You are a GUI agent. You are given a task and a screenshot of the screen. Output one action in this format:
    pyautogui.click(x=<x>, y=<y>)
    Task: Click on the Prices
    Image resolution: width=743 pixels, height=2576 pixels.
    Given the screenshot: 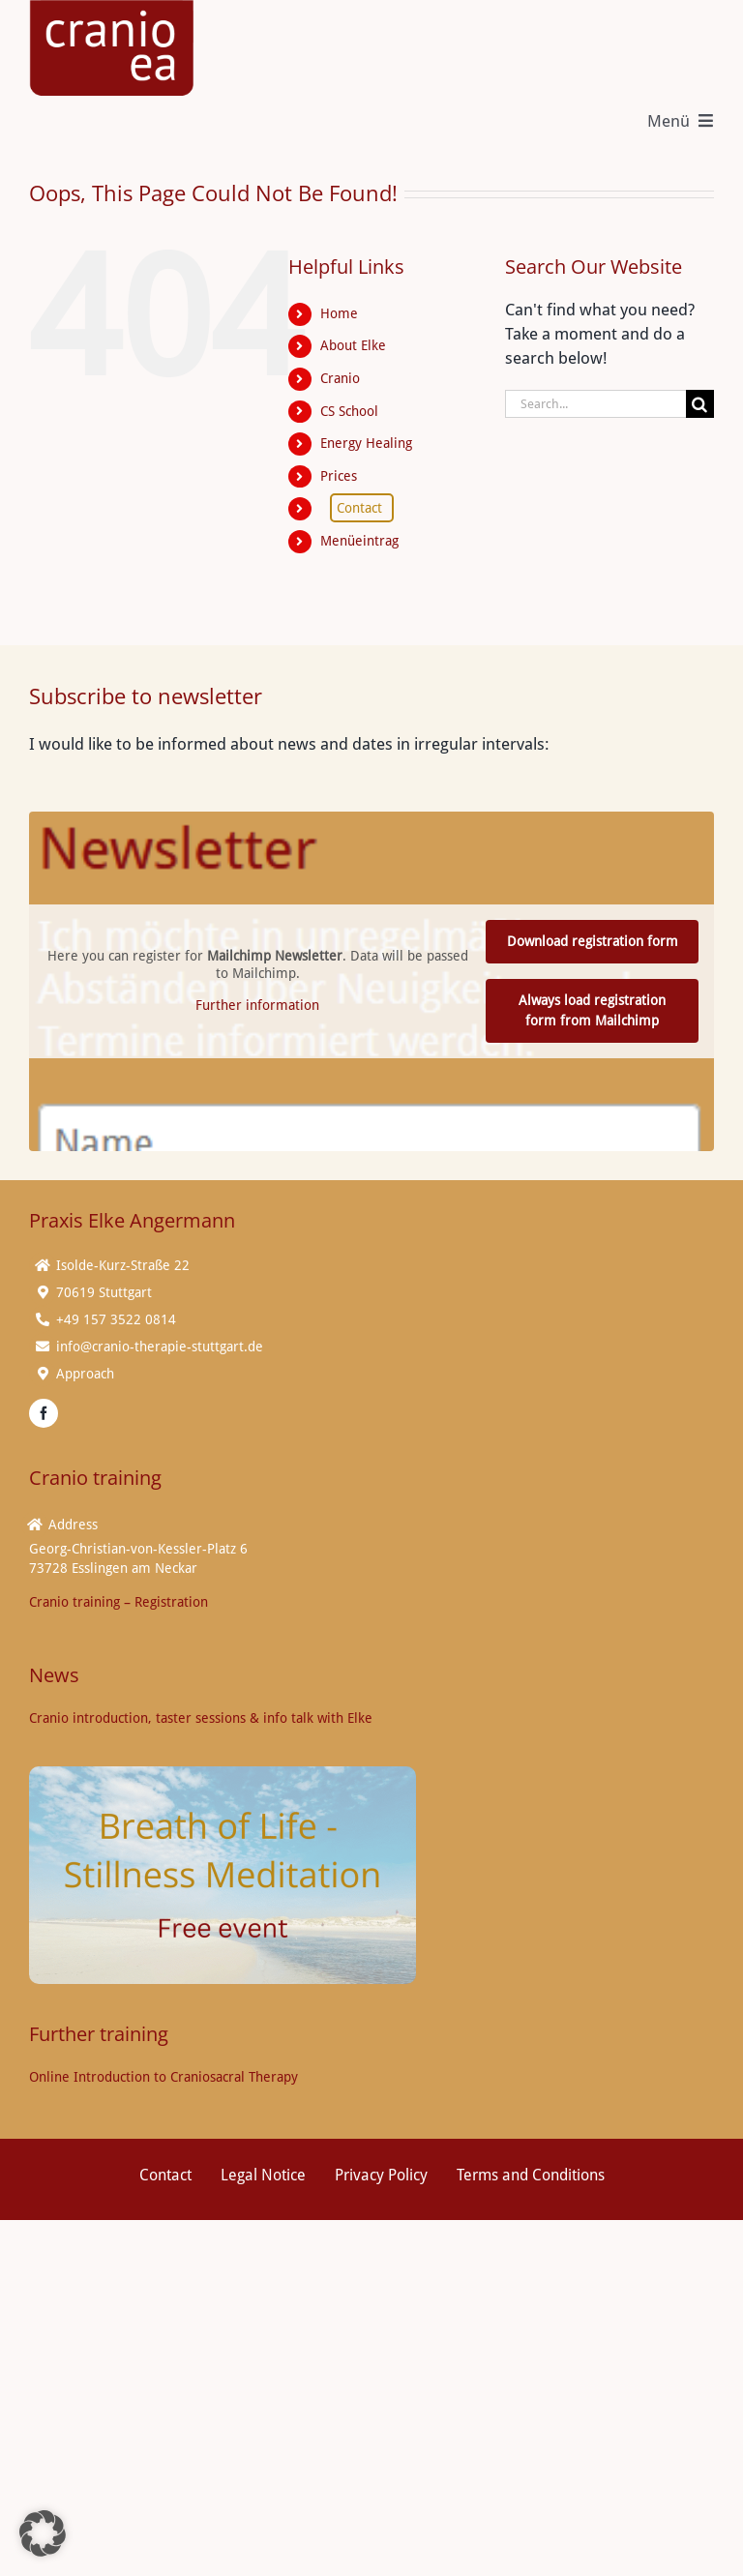 What is the action you would take?
    pyautogui.click(x=338, y=476)
    